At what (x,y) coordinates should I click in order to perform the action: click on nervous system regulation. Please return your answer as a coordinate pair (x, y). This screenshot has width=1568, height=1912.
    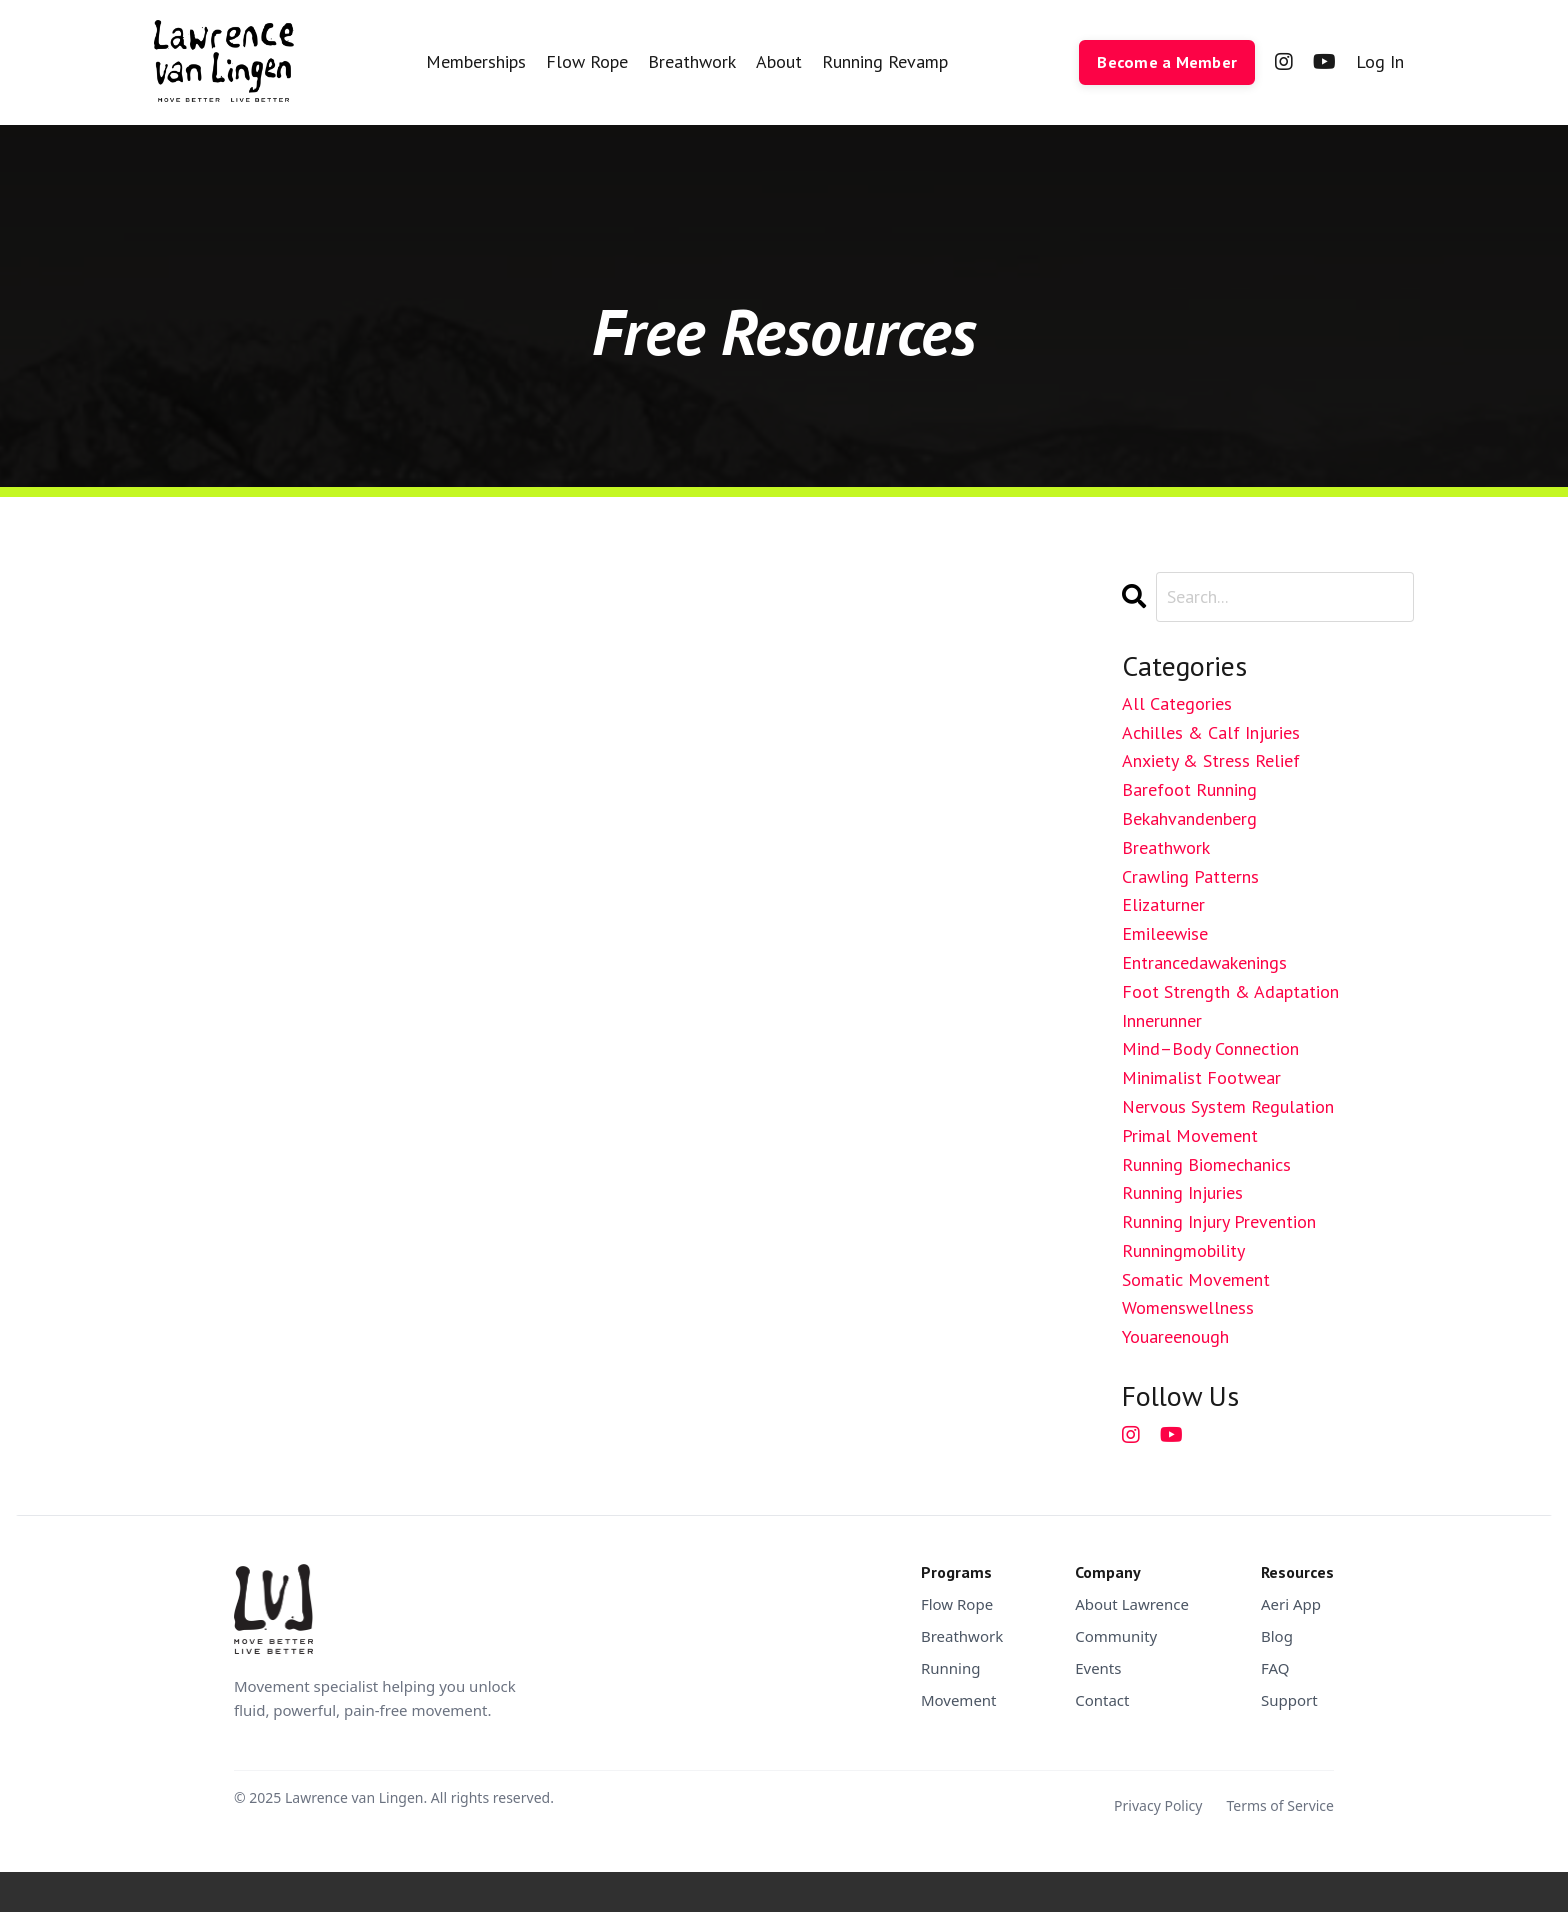
    Looking at the image, I should click on (1228, 1106).